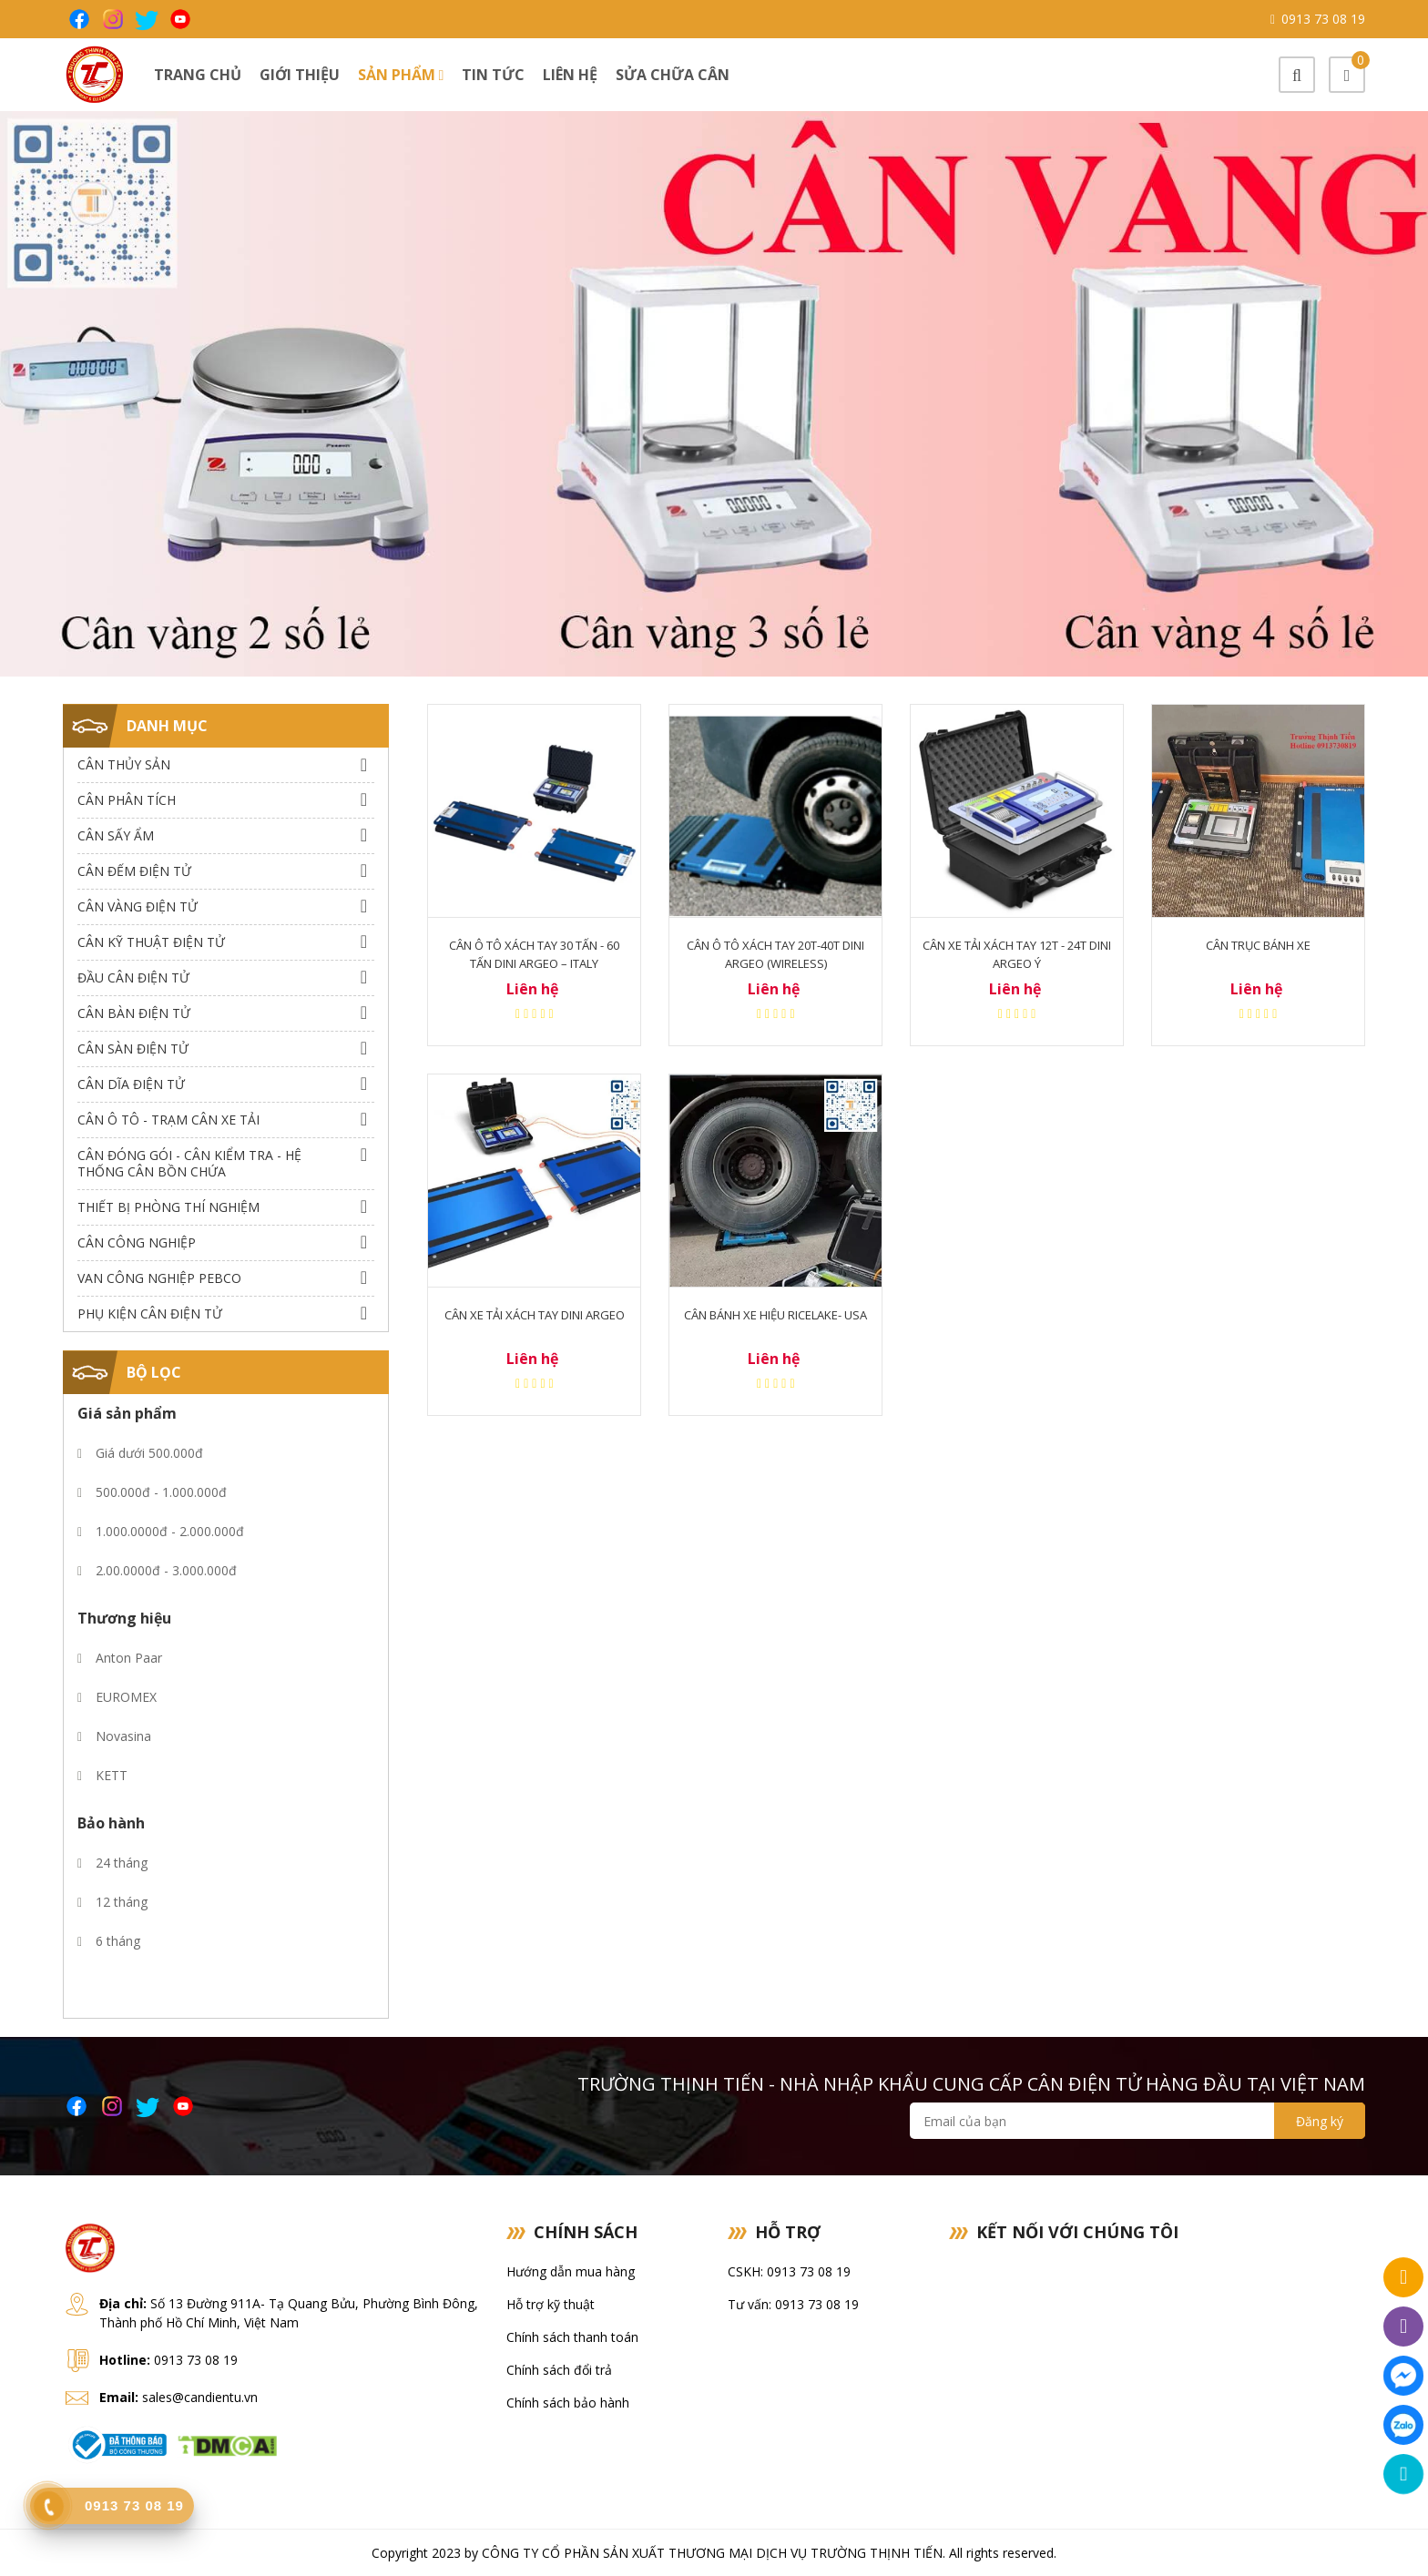 The width and height of the screenshot is (1428, 2576). Describe the element at coordinates (567, 2402) in the screenshot. I see `Chính sách bảo hành` at that location.